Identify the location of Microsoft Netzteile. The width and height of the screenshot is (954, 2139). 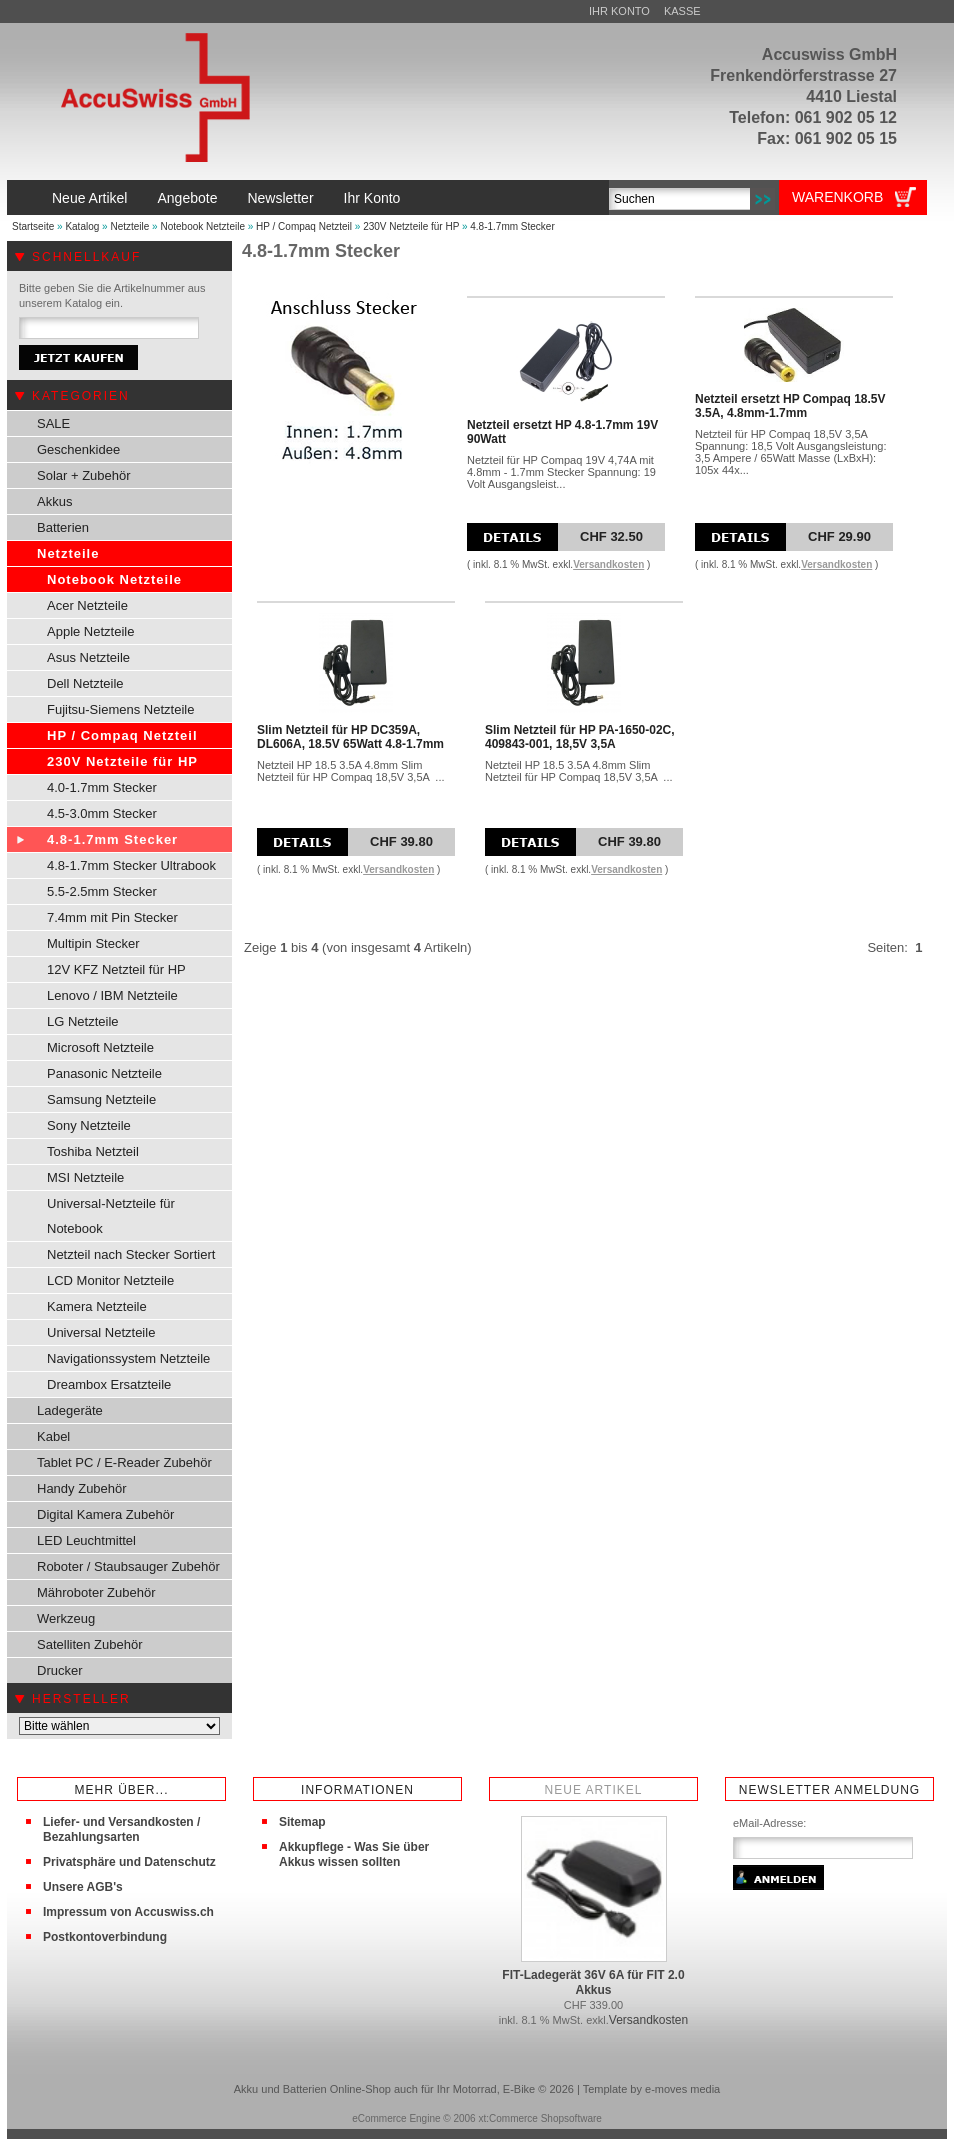
(100, 1047).